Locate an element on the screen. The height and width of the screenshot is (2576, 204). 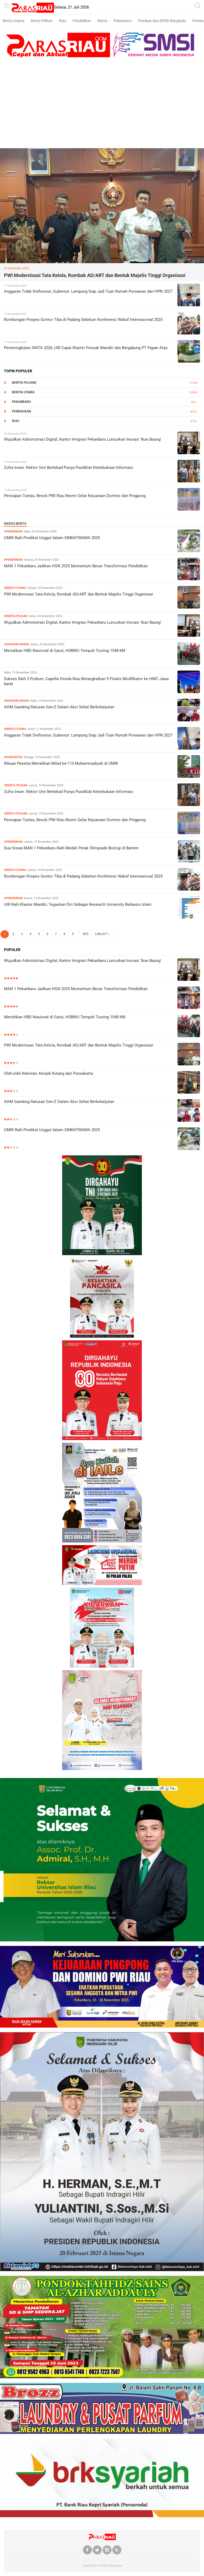
Zufra Irwan: Rektor Unri Bertekad Punya Pusdiklat Keterbukaan Informasi is located at coordinates (68, 467).